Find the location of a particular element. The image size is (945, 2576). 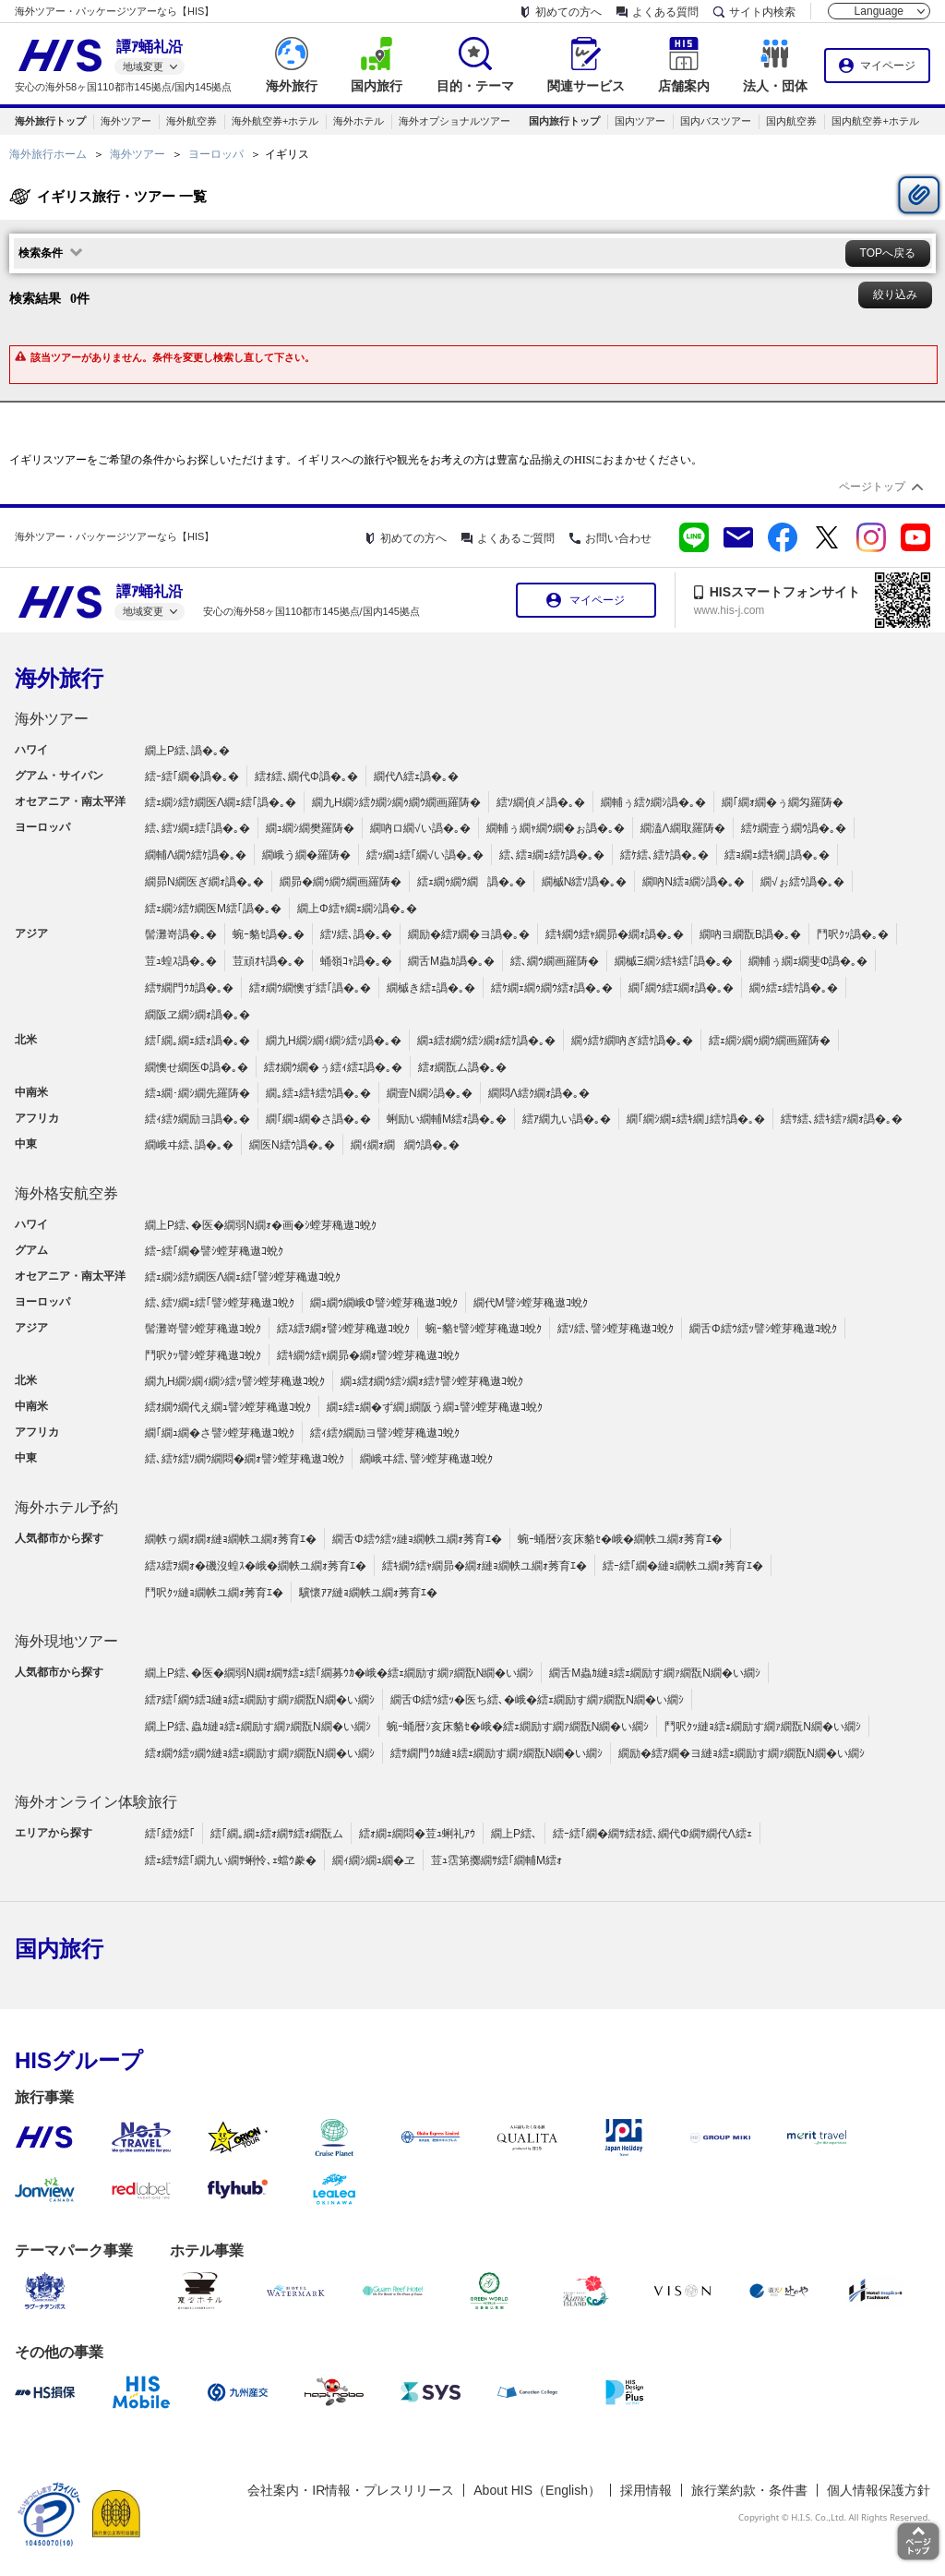

鬥呎ｸｯ縺ｮ繝帙ユ繝ｫ莠育ｴ� is located at coordinates (214, 1592).